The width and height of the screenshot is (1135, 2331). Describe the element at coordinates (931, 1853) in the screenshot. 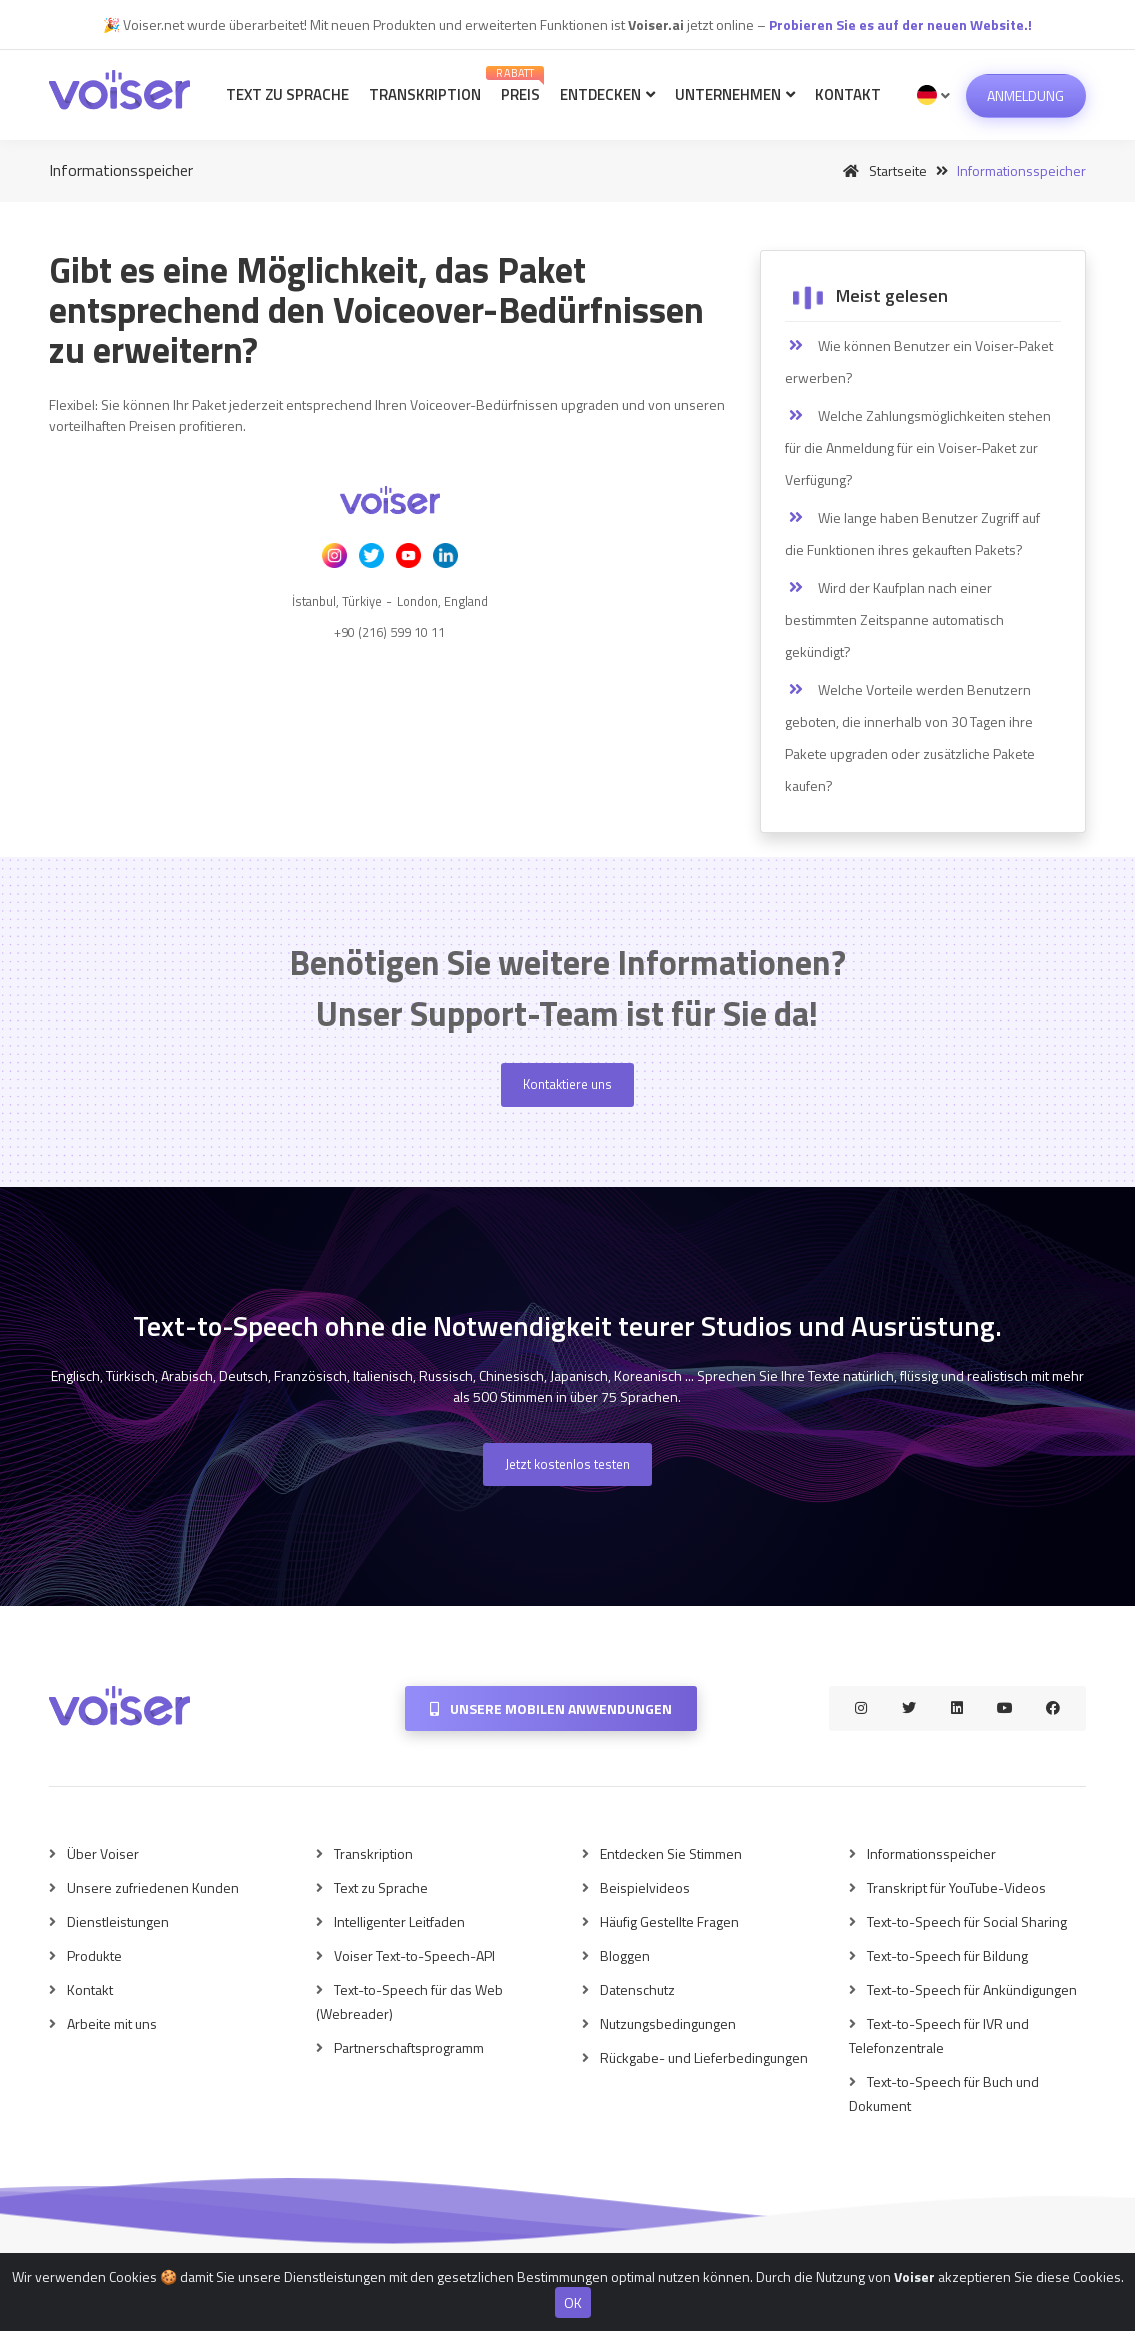

I see `Informationsspeicher` at that location.